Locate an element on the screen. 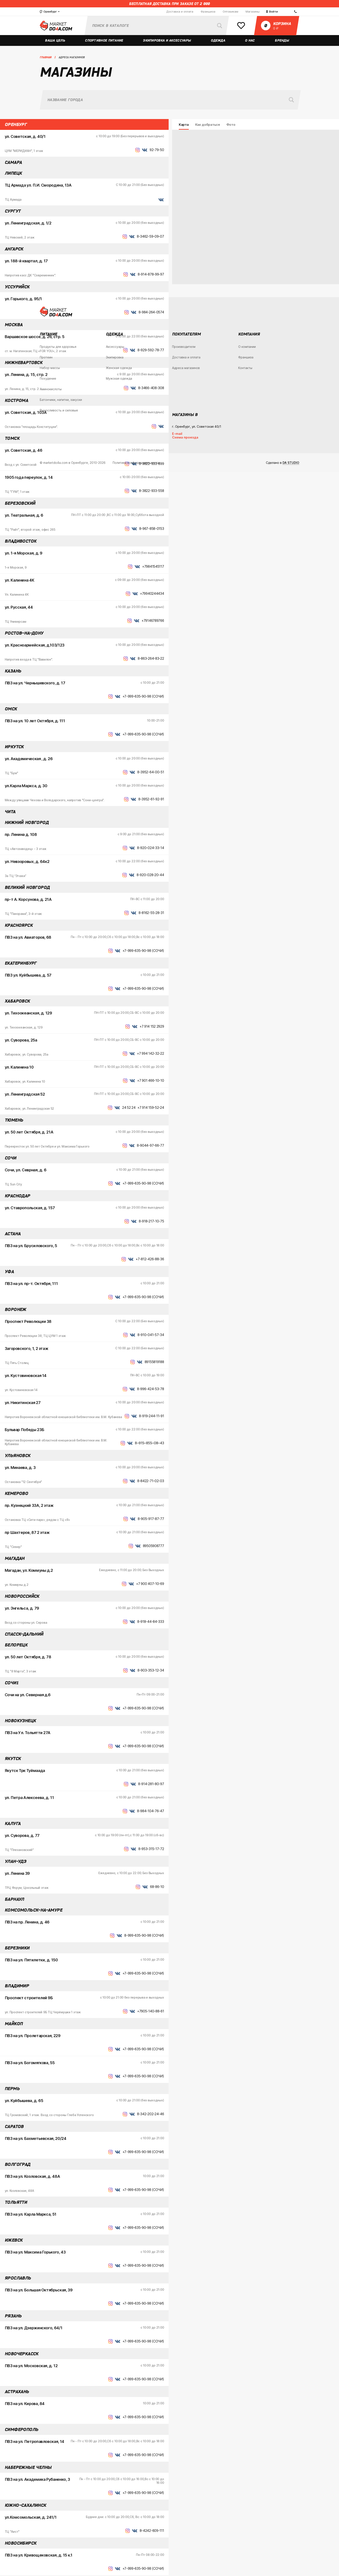 This screenshot has height=2576, width=339. Компания is located at coordinates (249, 334).